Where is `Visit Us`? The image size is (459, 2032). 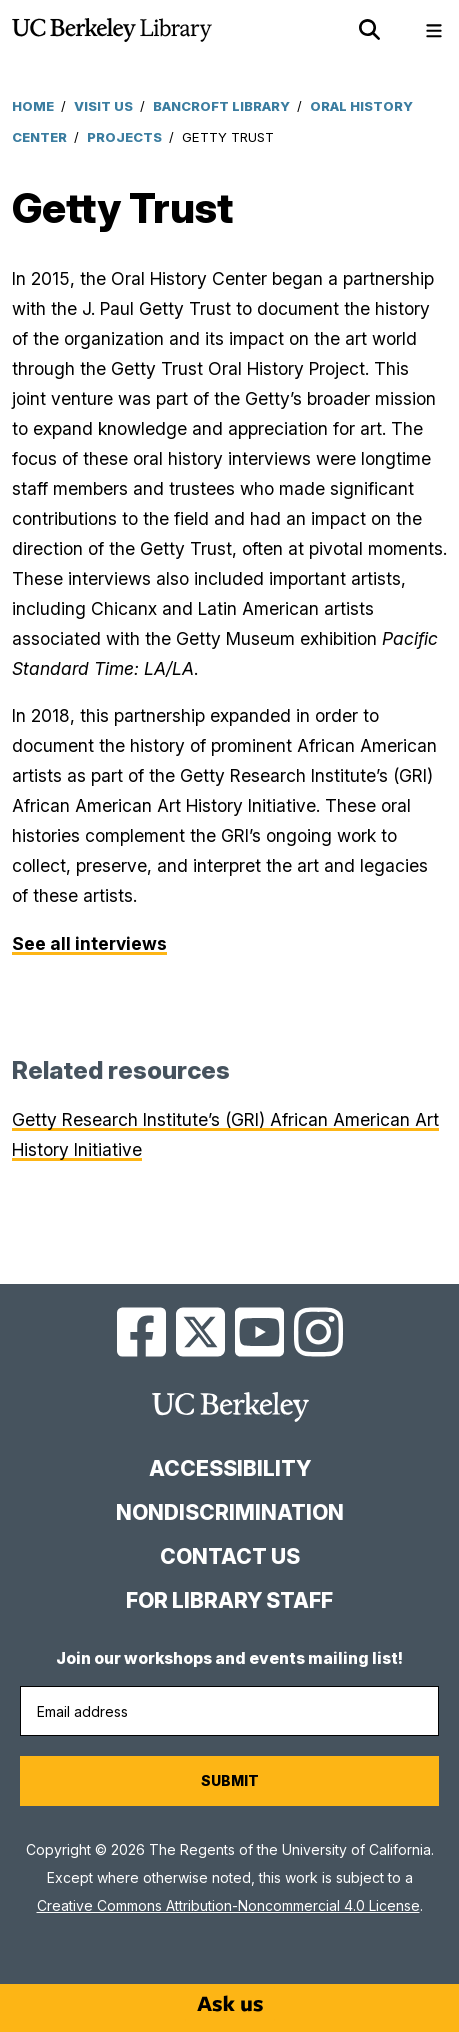
Visit Us is located at coordinates (103, 106).